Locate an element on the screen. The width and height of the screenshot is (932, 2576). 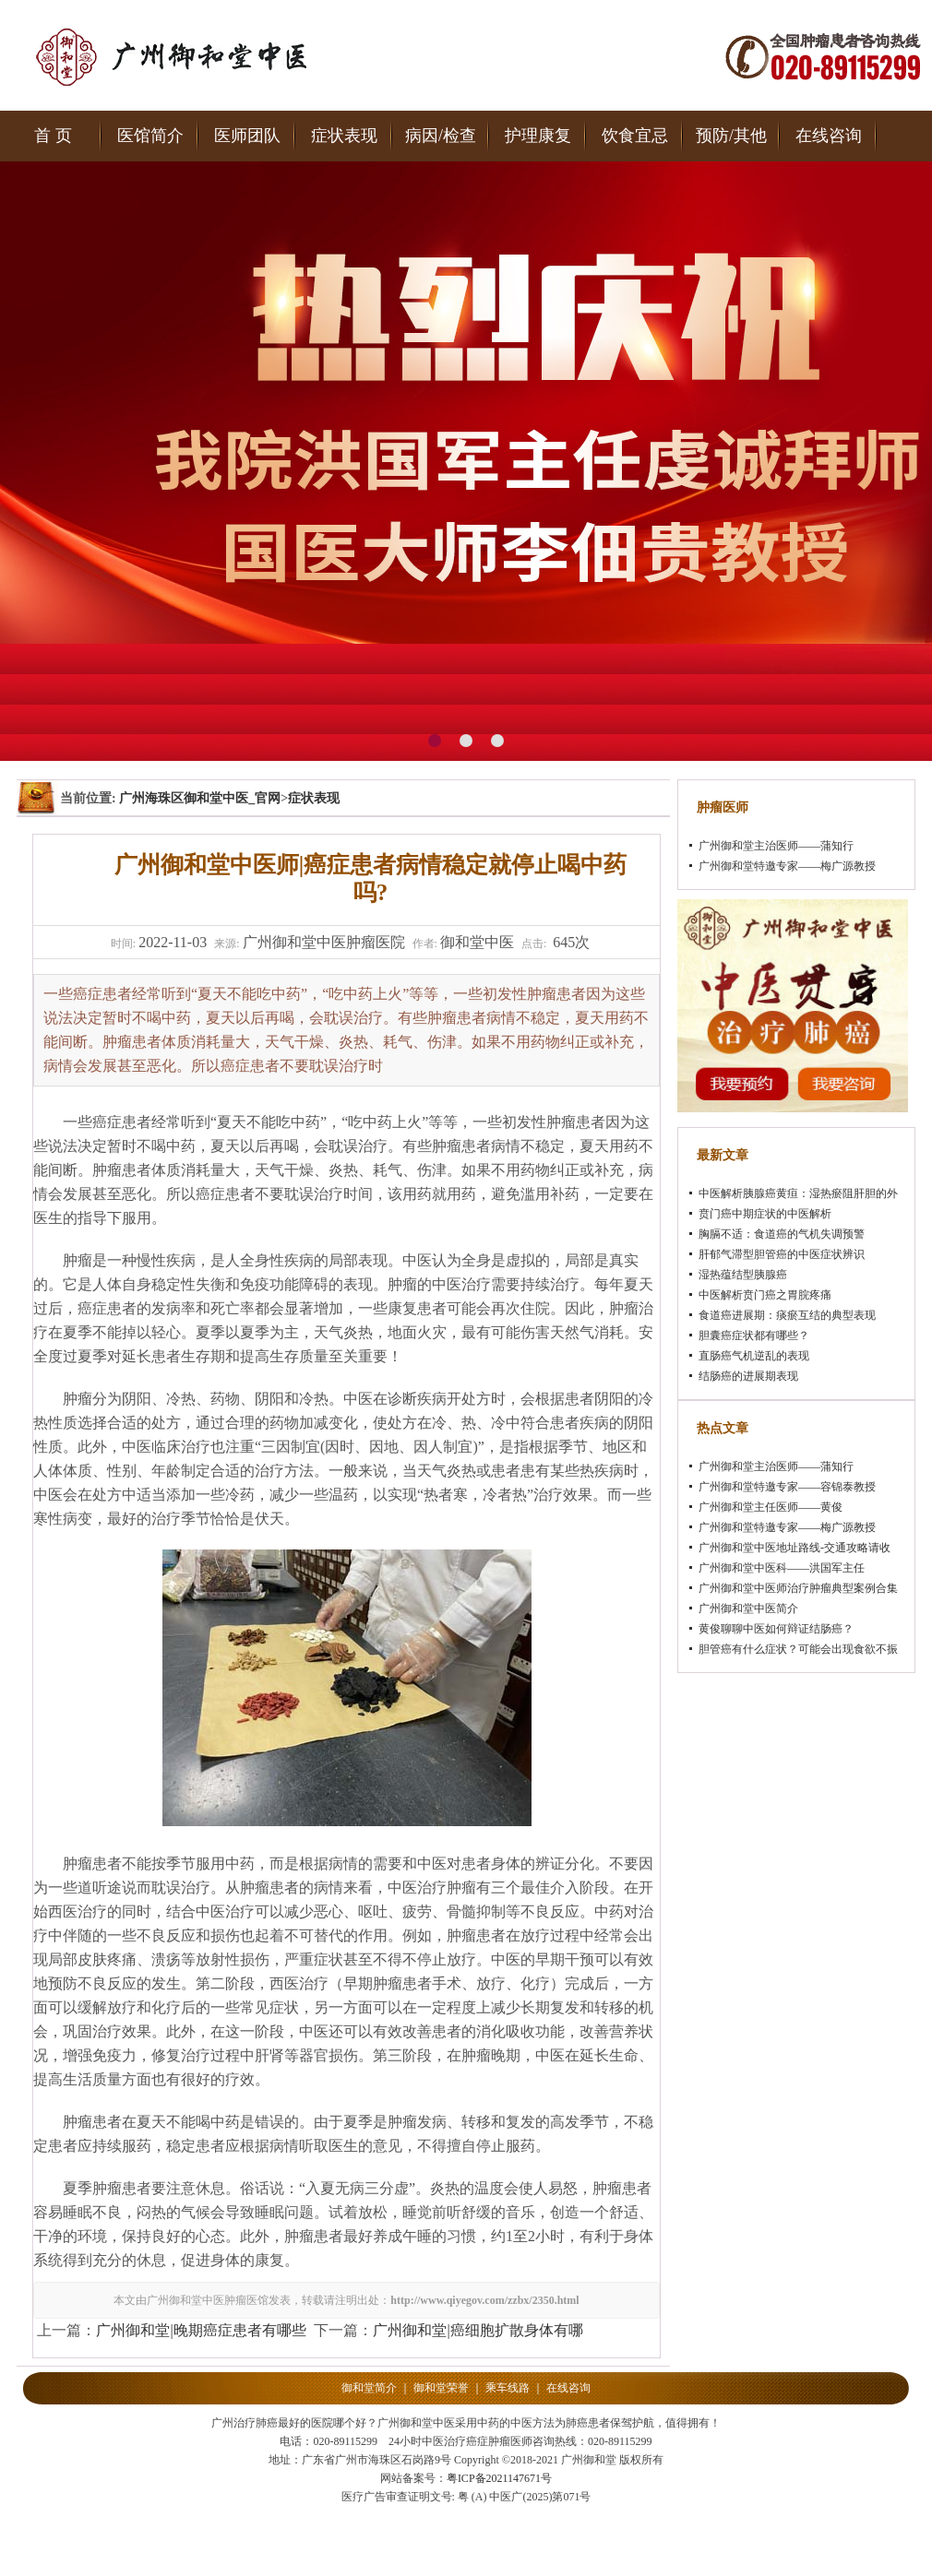
症状表现 is located at coordinates (344, 135).